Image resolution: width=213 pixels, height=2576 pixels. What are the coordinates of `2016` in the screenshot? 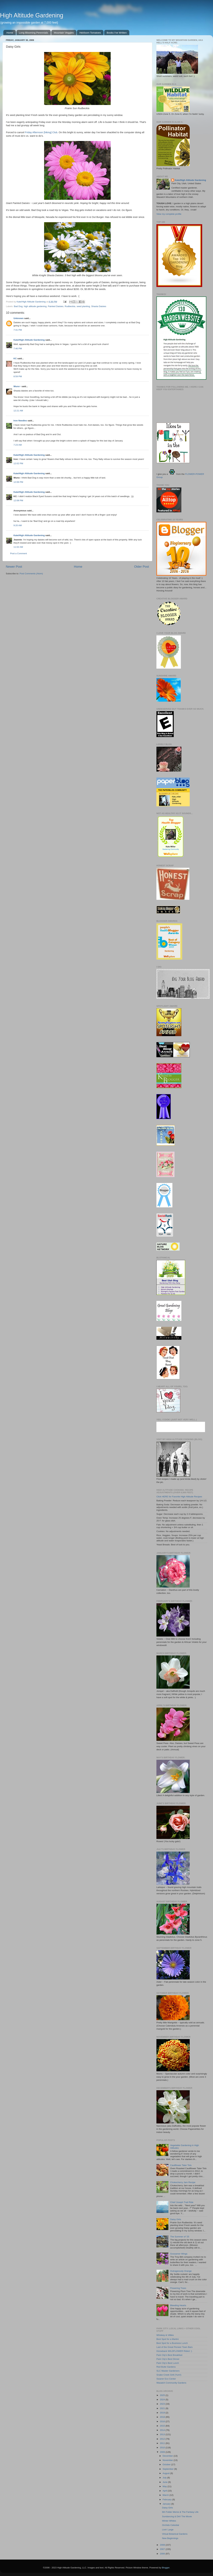 It's located at (163, 2421).